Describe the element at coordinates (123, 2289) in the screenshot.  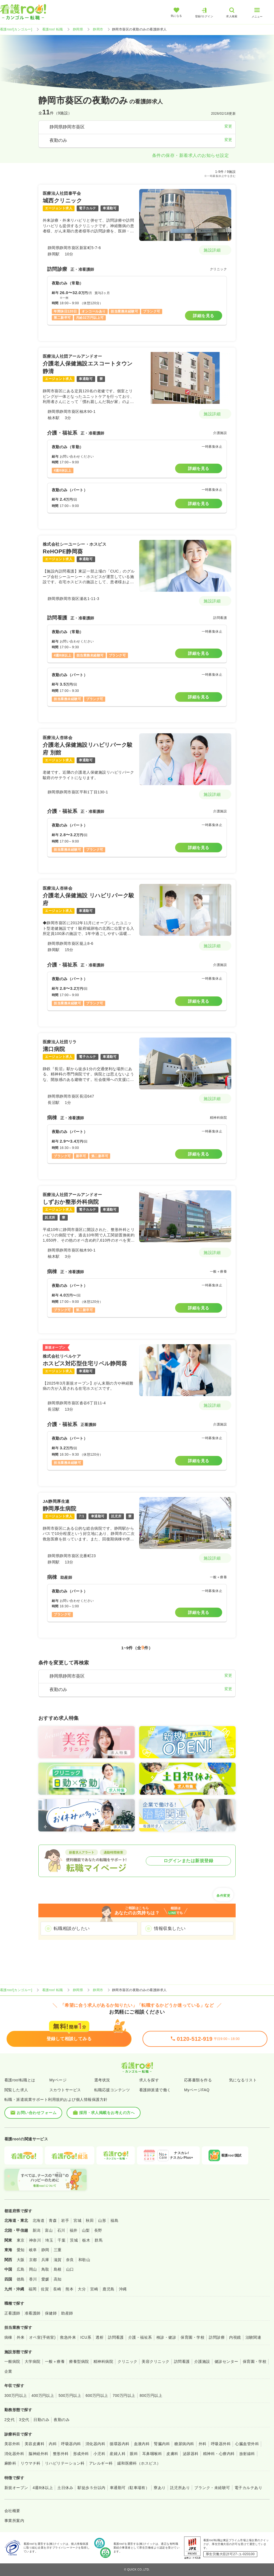
I see `沖縄` at that location.